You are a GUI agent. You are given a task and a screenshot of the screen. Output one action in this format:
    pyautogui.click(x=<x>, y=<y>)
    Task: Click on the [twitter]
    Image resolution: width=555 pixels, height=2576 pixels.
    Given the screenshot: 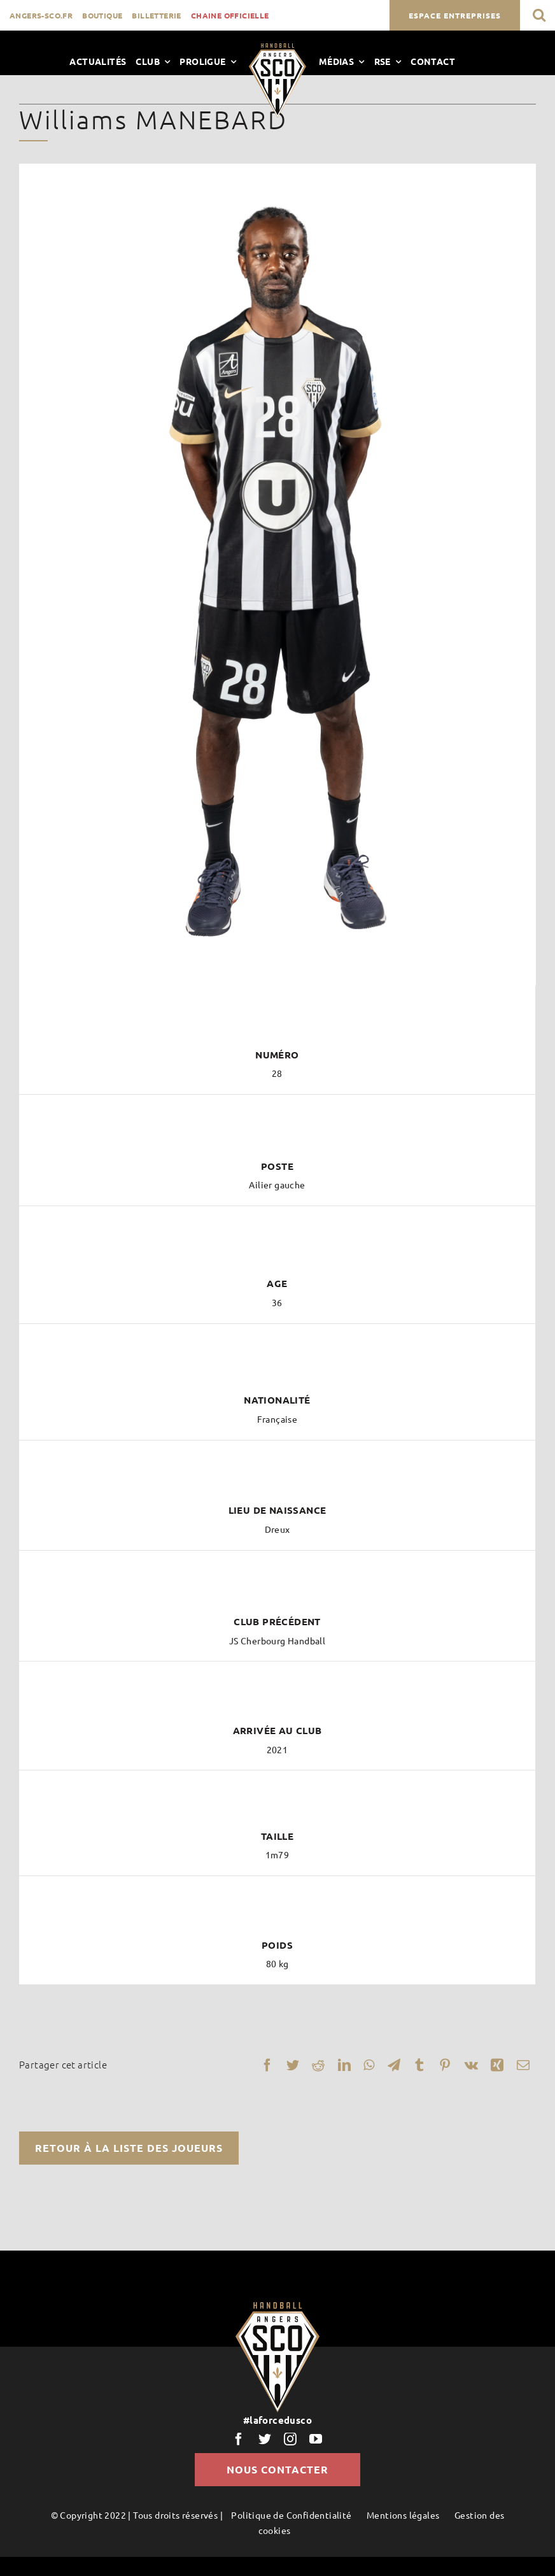 What is the action you would take?
    pyautogui.click(x=264, y=2439)
    